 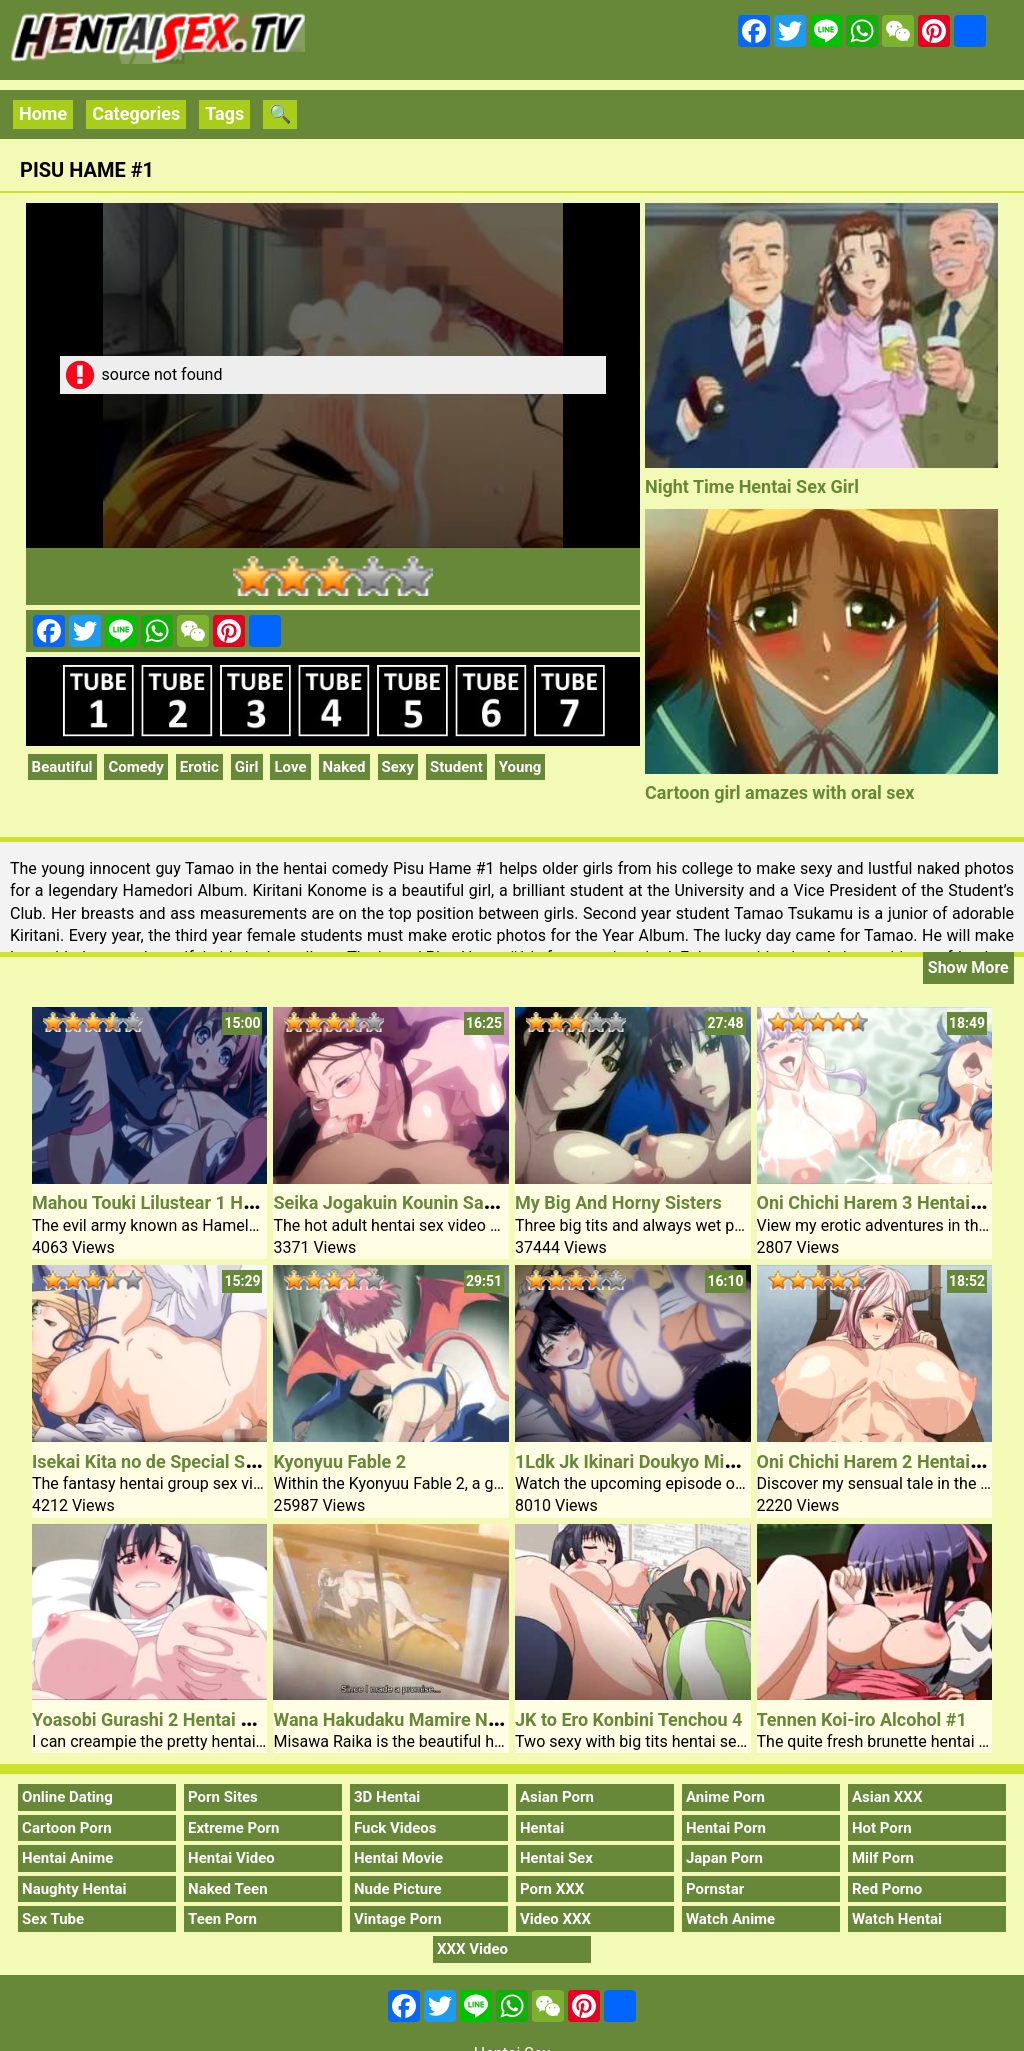 What do you see at coordinates (628, 1719) in the screenshot?
I see `JK to Ero Konbini Tenchou 4` at bounding box center [628, 1719].